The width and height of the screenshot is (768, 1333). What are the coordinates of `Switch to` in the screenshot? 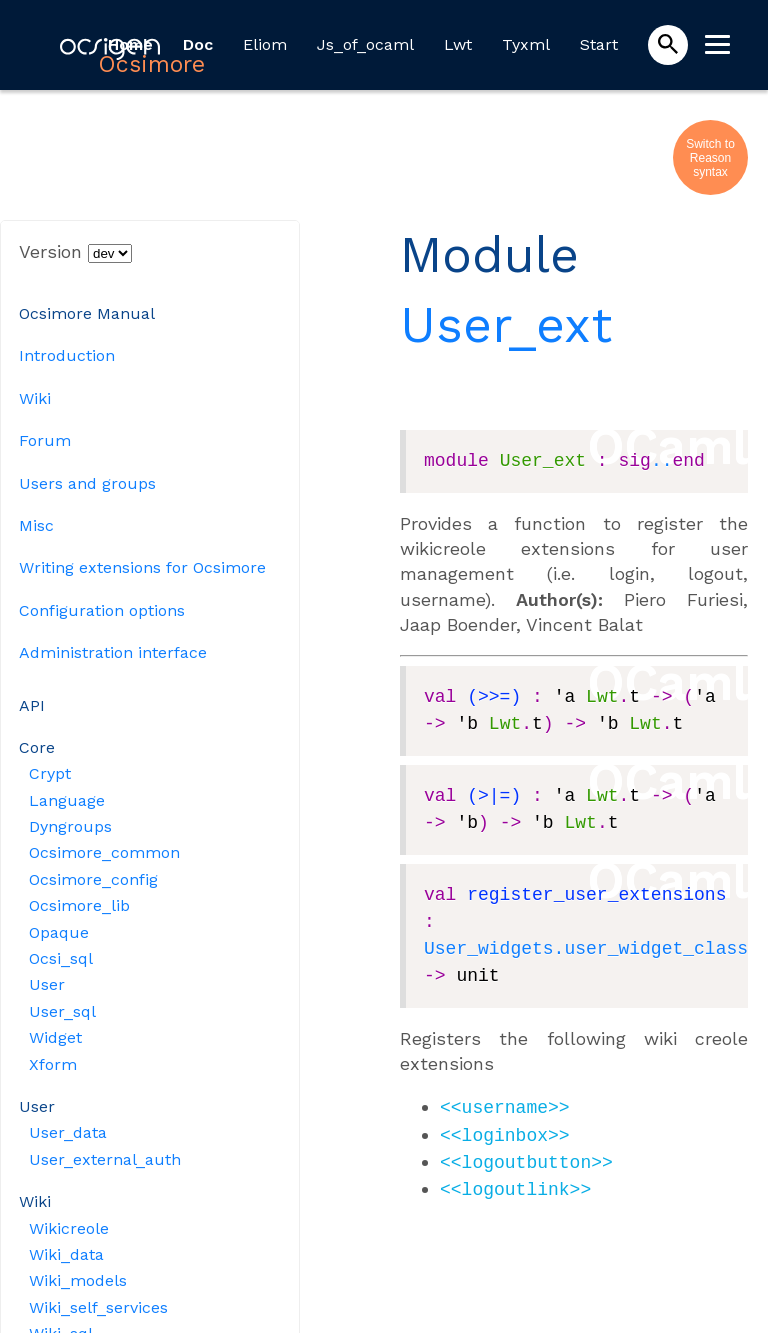 It's located at (710, 144).